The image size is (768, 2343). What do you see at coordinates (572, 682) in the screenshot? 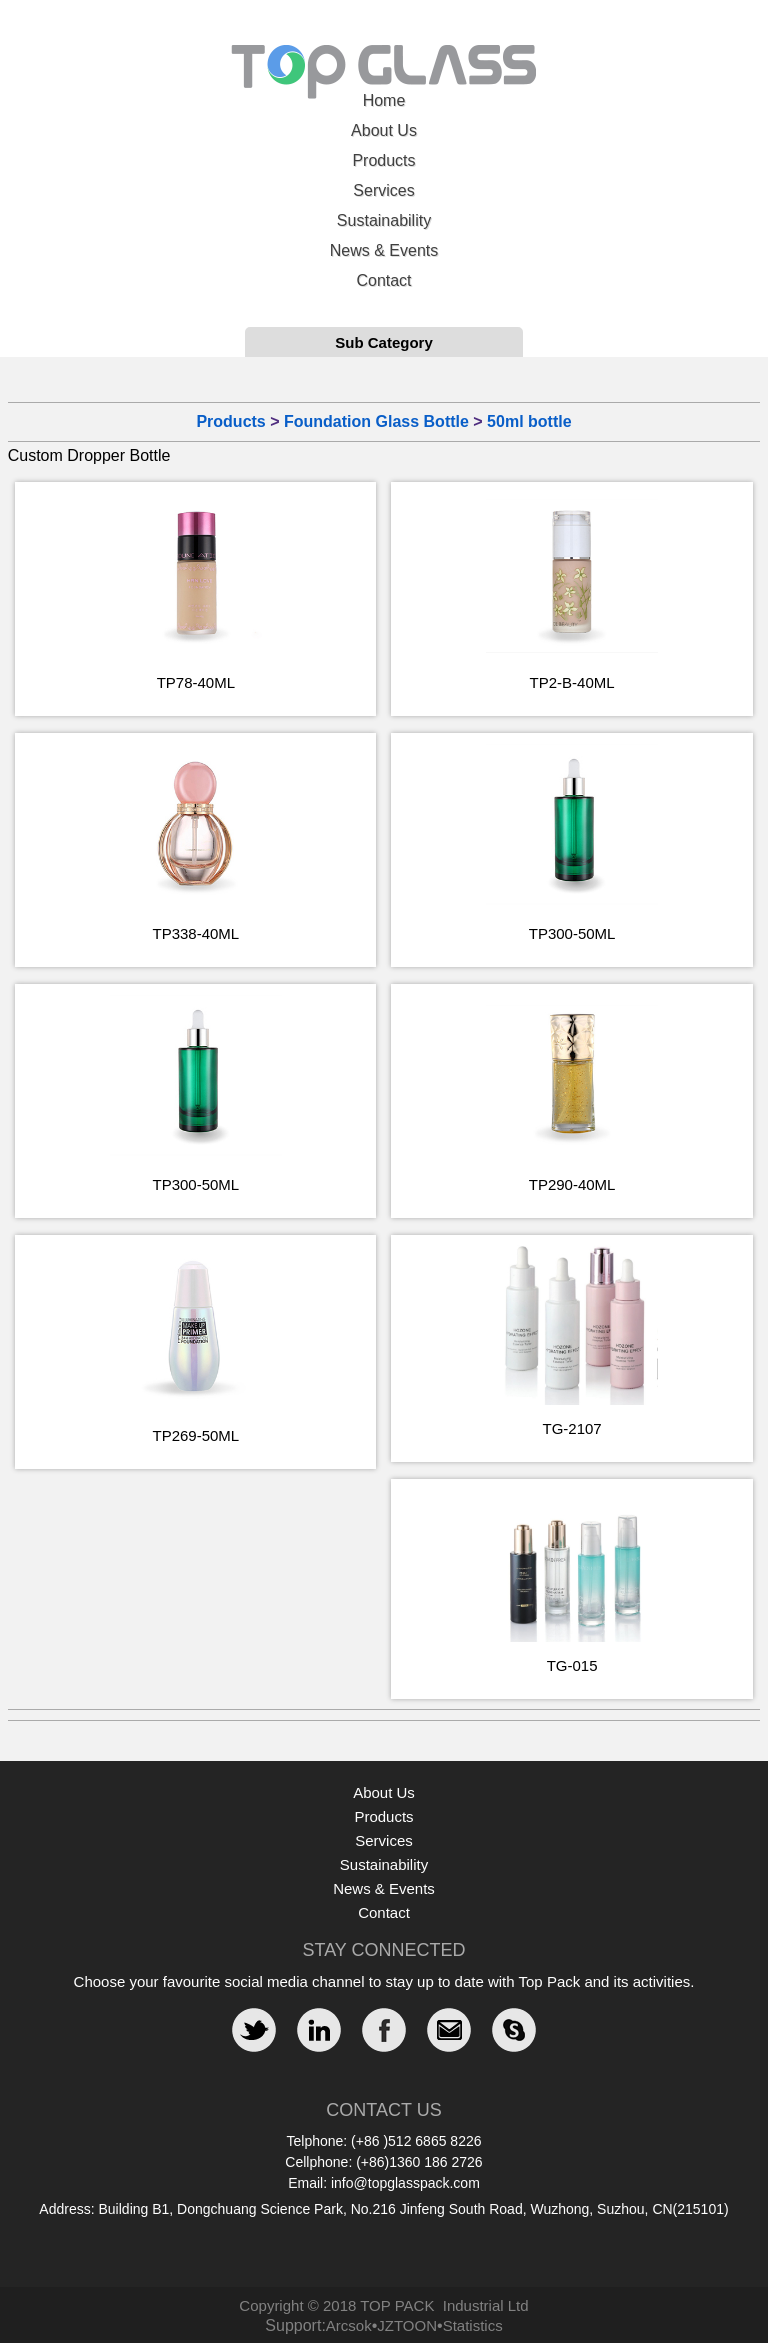
I see `TP2-B-40ML` at bounding box center [572, 682].